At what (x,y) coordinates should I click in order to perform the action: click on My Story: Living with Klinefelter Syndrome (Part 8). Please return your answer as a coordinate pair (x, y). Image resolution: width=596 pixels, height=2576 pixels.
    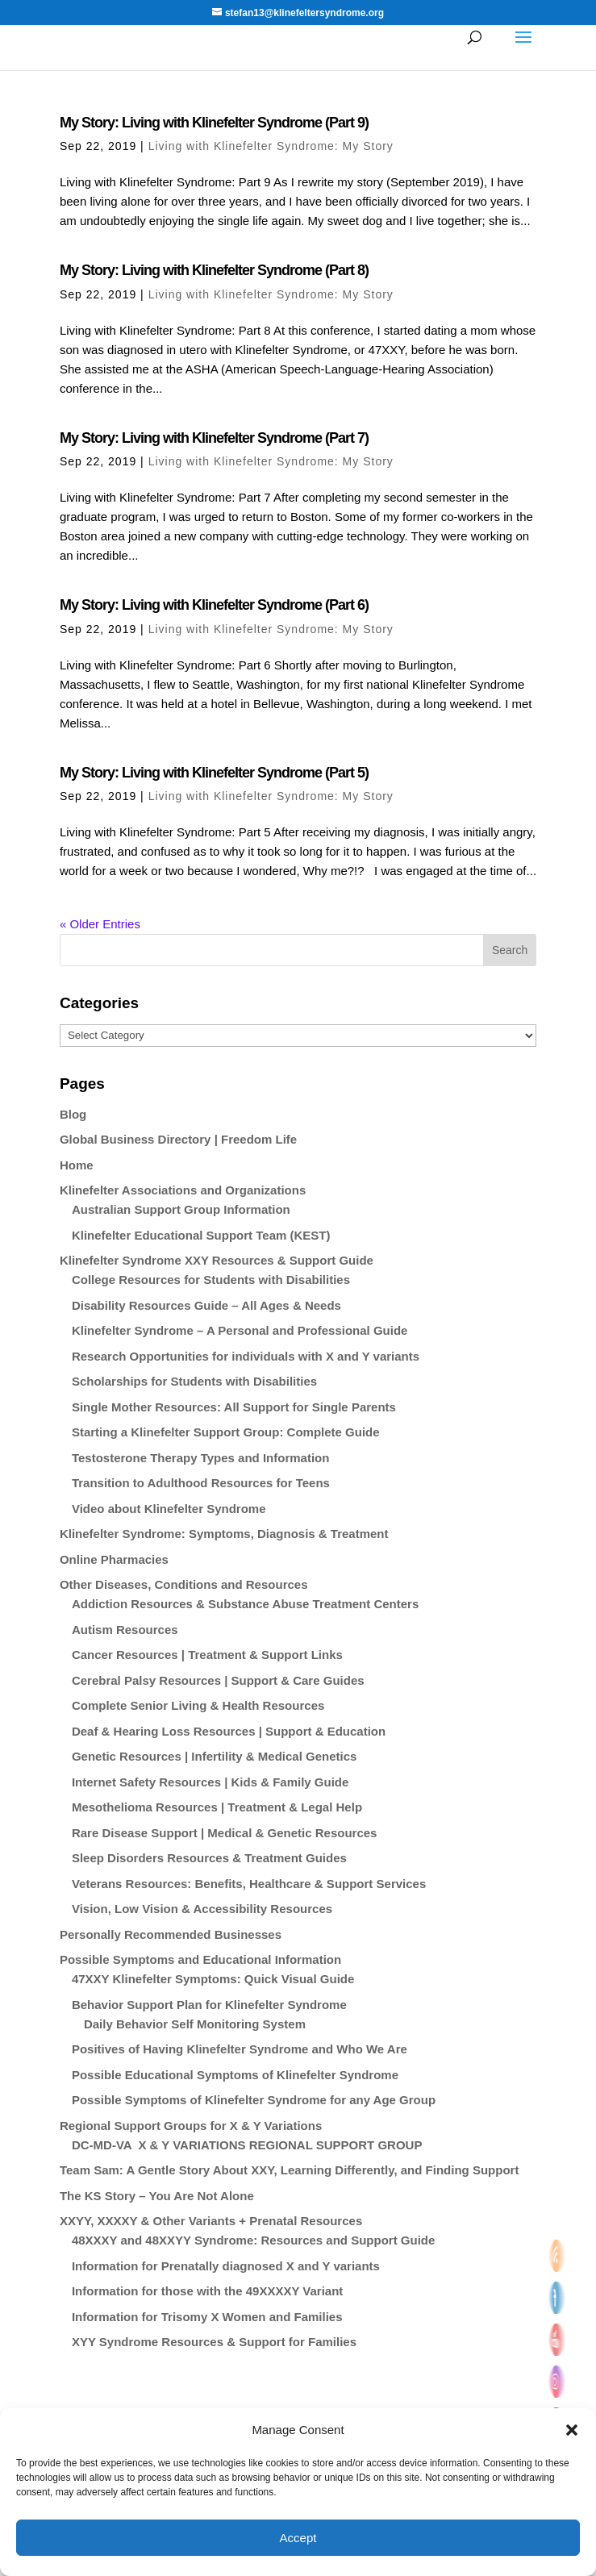
    Looking at the image, I should click on (214, 270).